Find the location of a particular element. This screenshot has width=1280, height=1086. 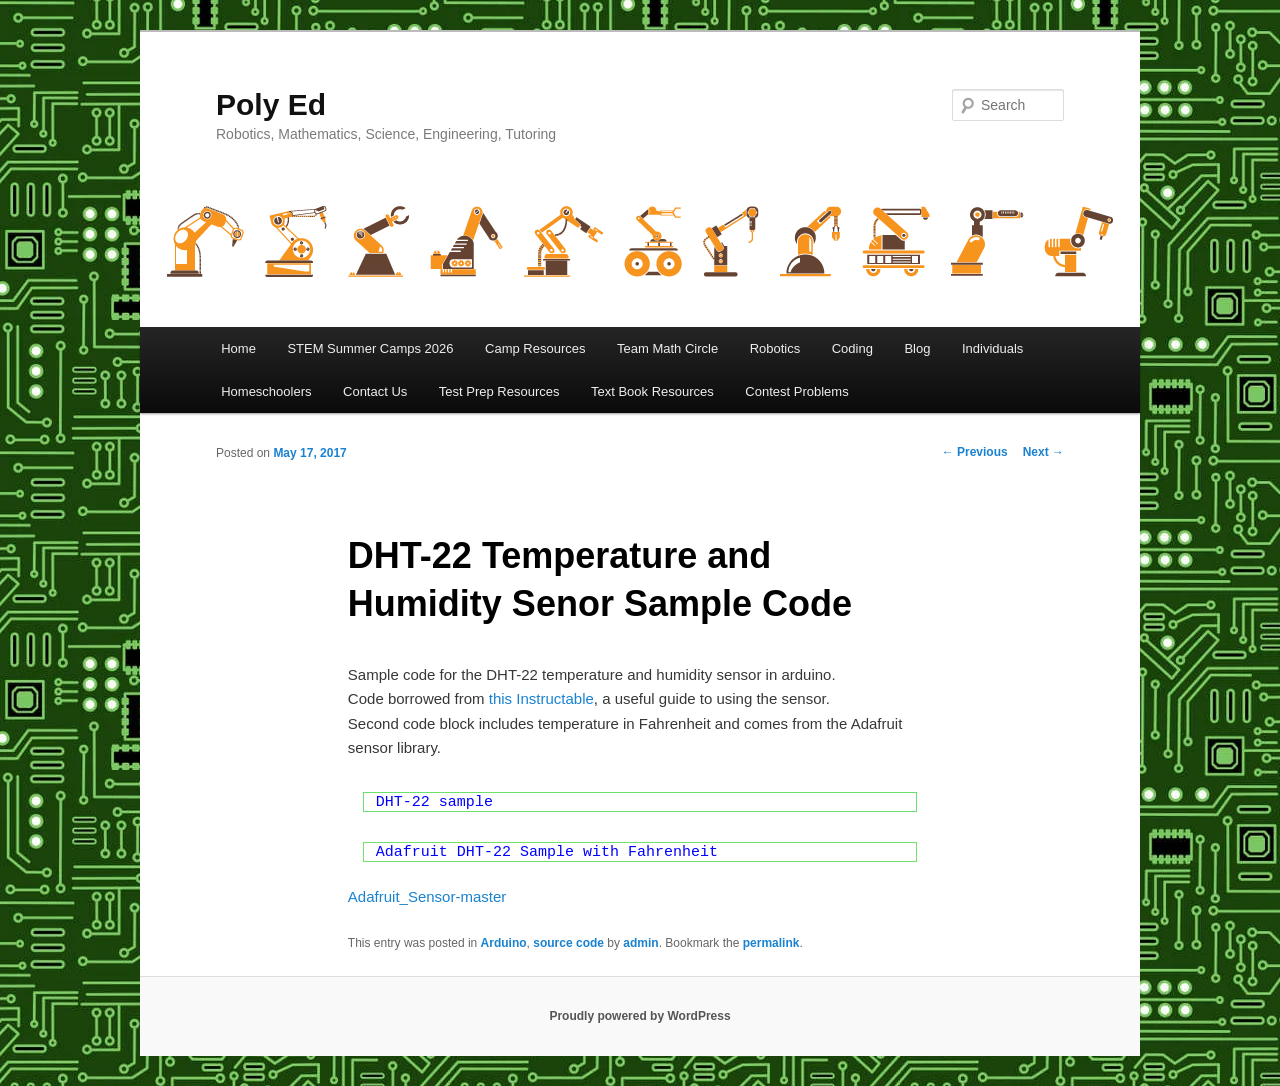

Individuals is located at coordinates (992, 348).